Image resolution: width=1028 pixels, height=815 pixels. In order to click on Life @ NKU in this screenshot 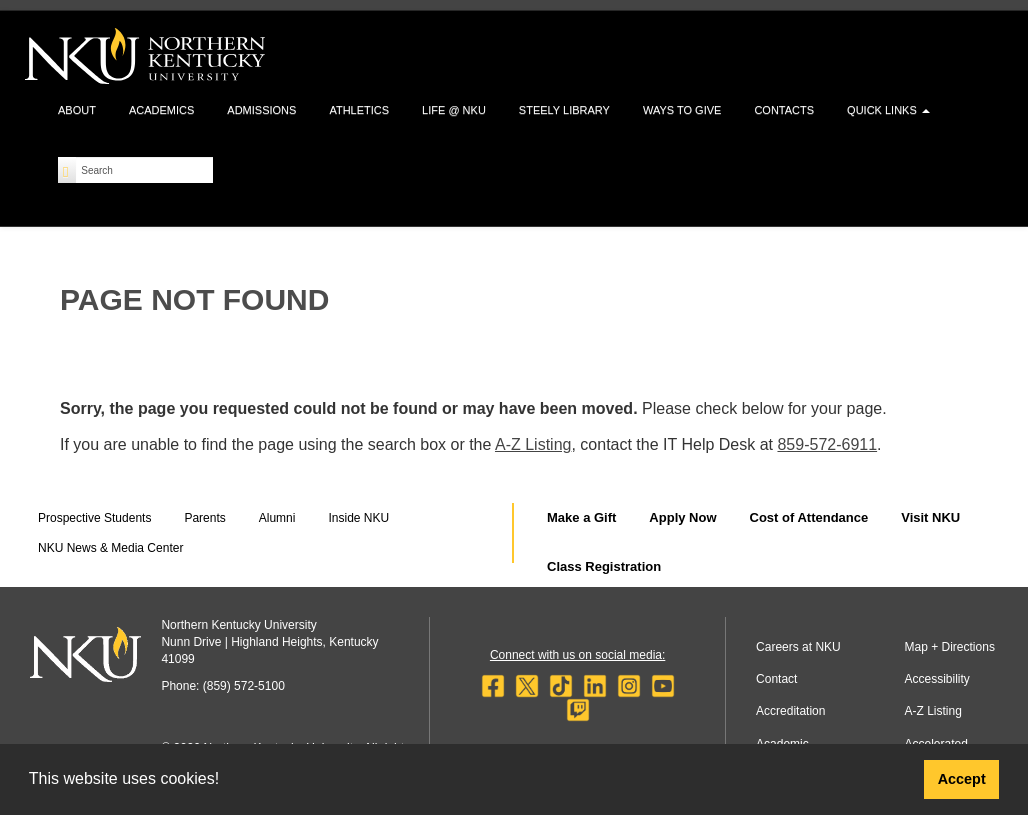, I will do `click(454, 110)`.